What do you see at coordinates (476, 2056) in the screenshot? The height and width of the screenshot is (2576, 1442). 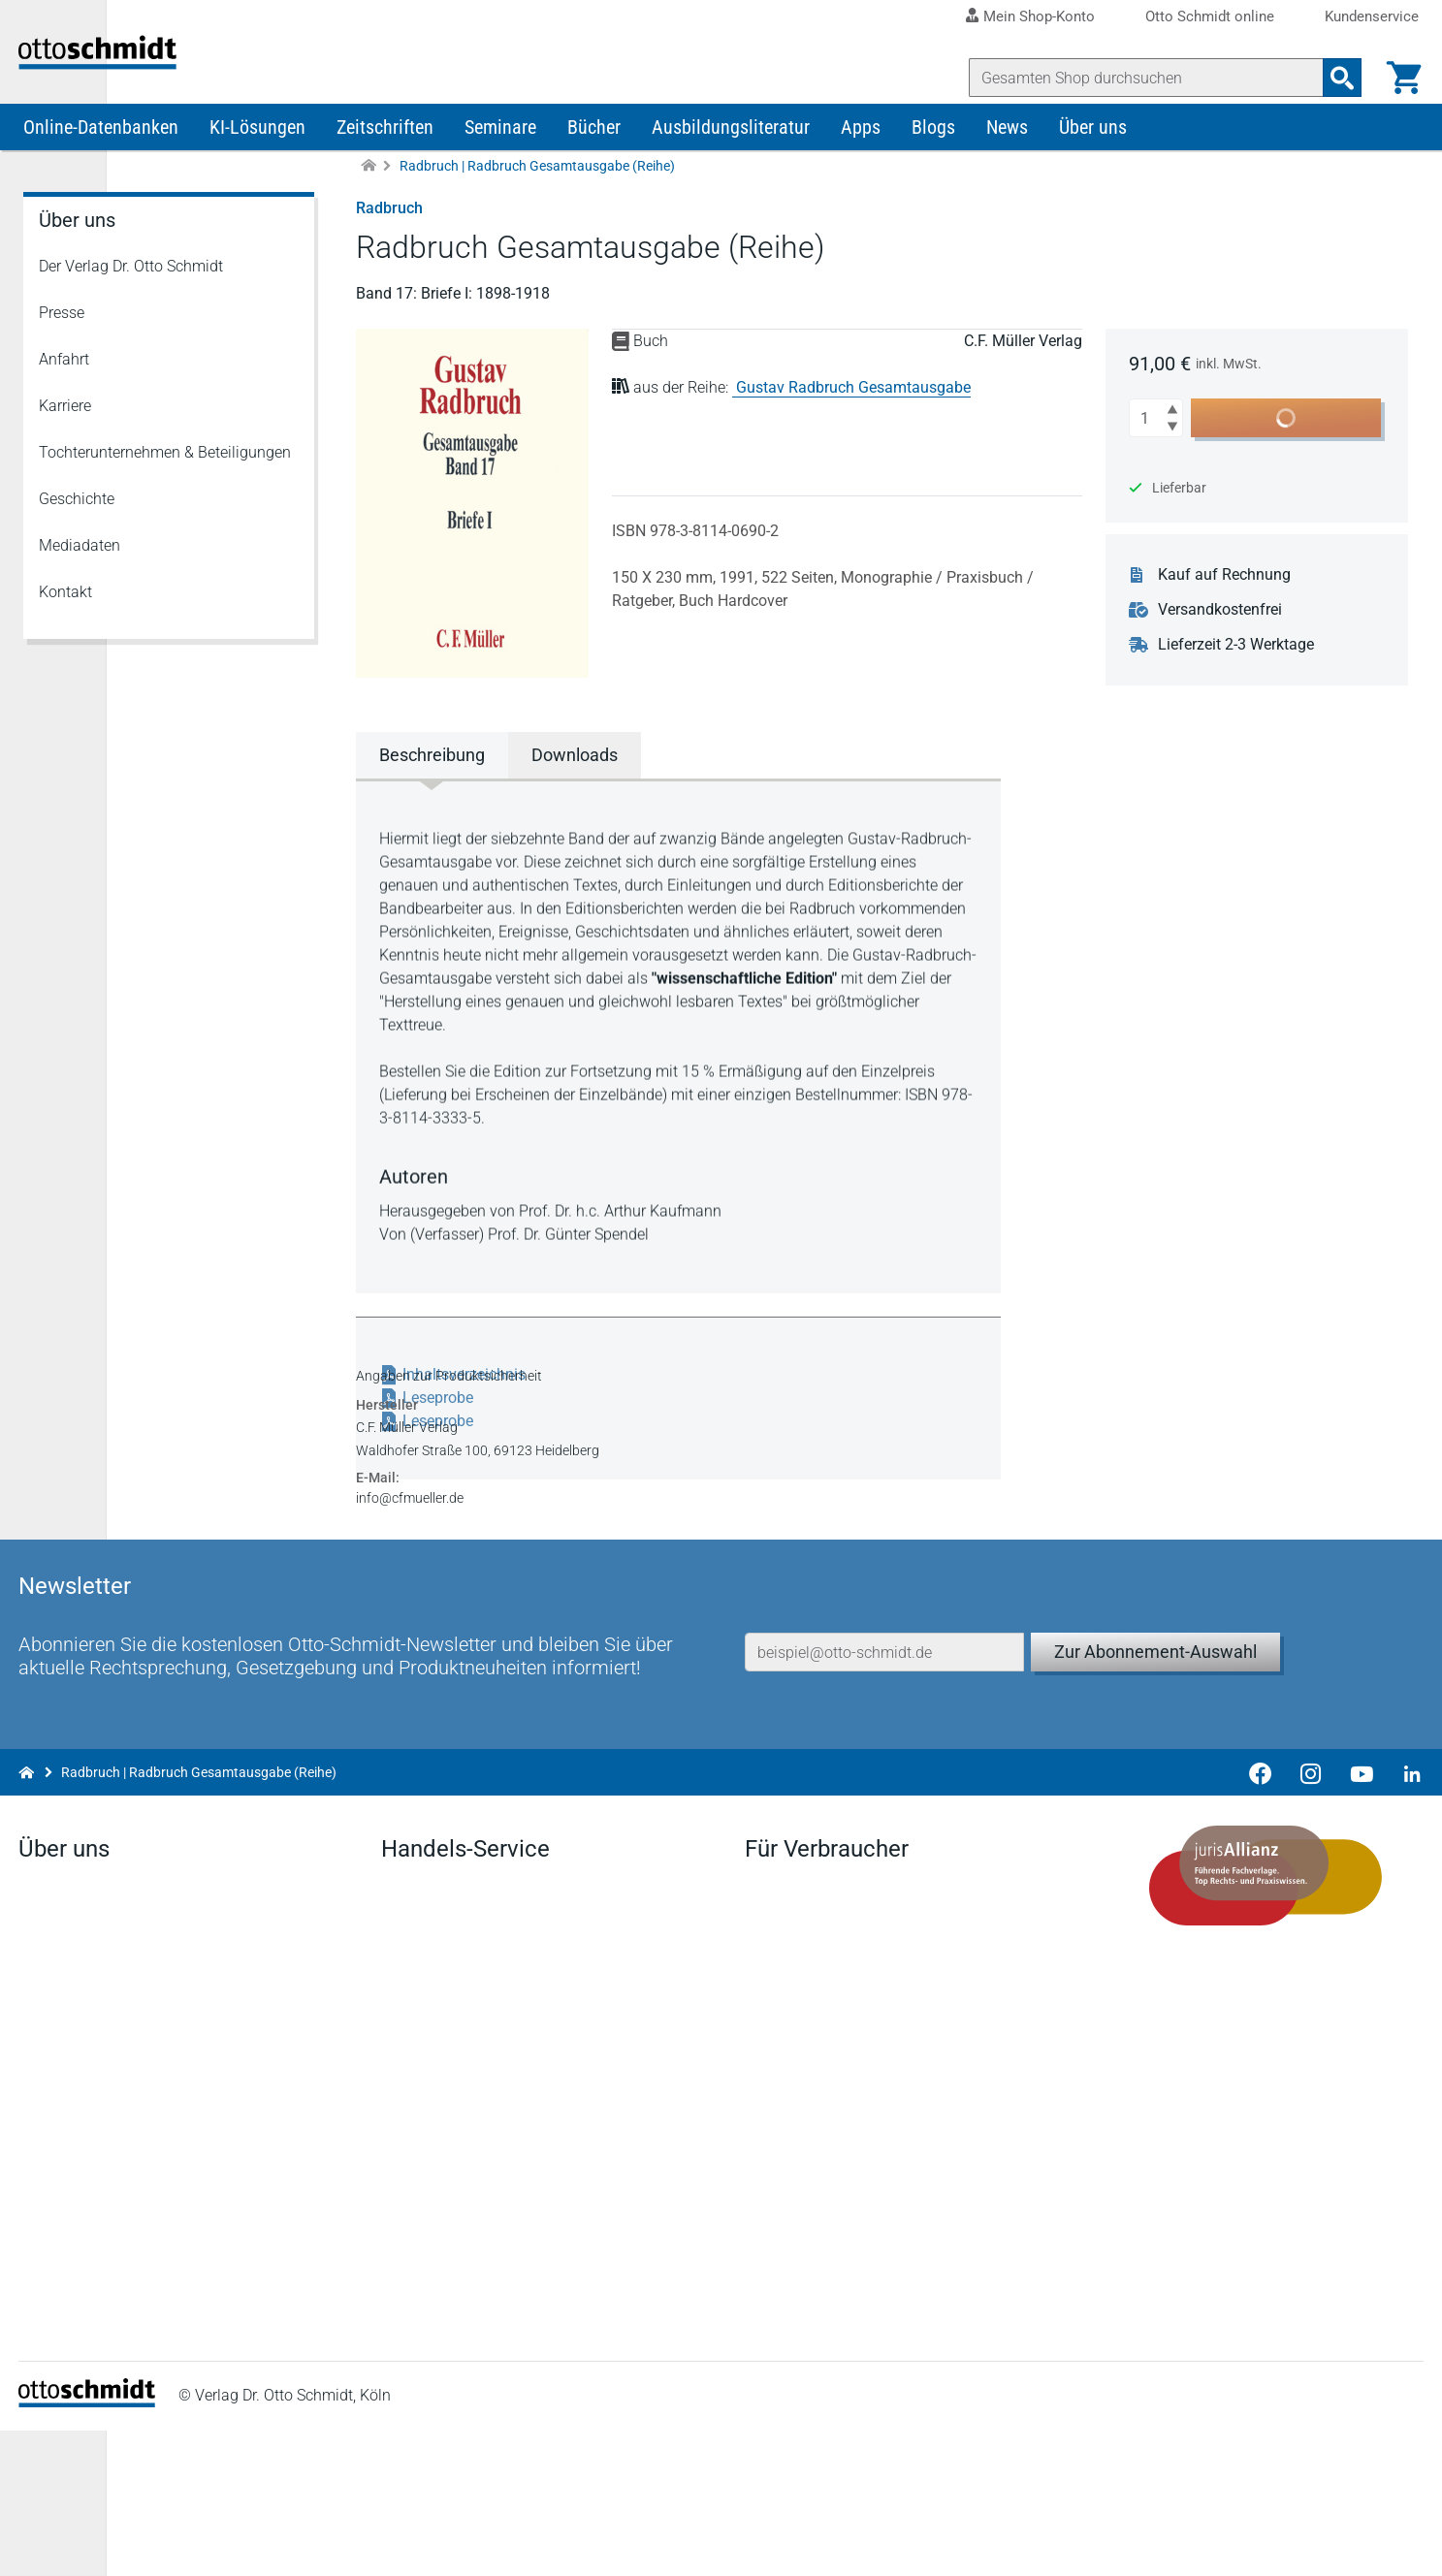 I see `Aktuelles aus den Verlagen` at bounding box center [476, 2056].